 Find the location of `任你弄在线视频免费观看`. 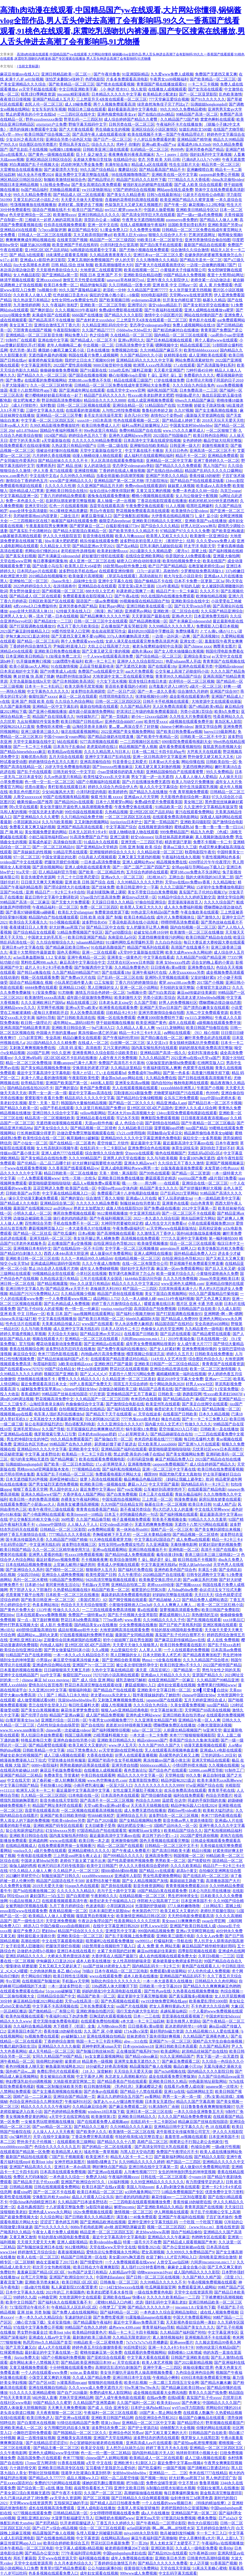

任你弄在线视频免费观看 is located at coordinates (65, 225).